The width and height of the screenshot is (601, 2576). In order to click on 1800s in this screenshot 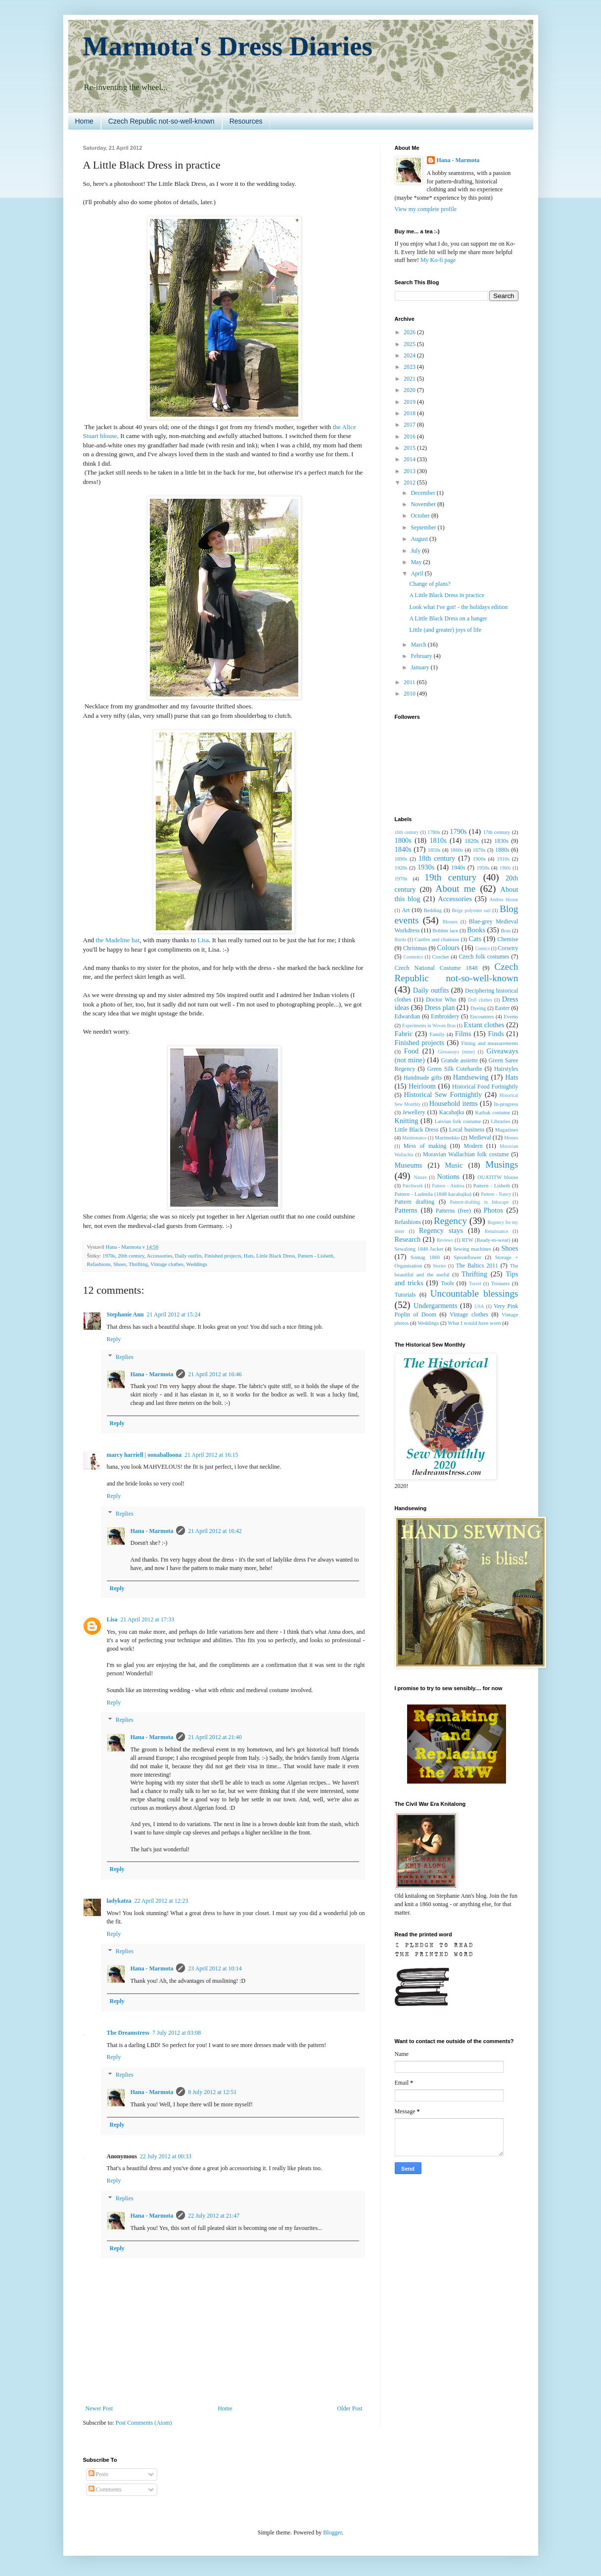, I will do `click(403, 840)`.